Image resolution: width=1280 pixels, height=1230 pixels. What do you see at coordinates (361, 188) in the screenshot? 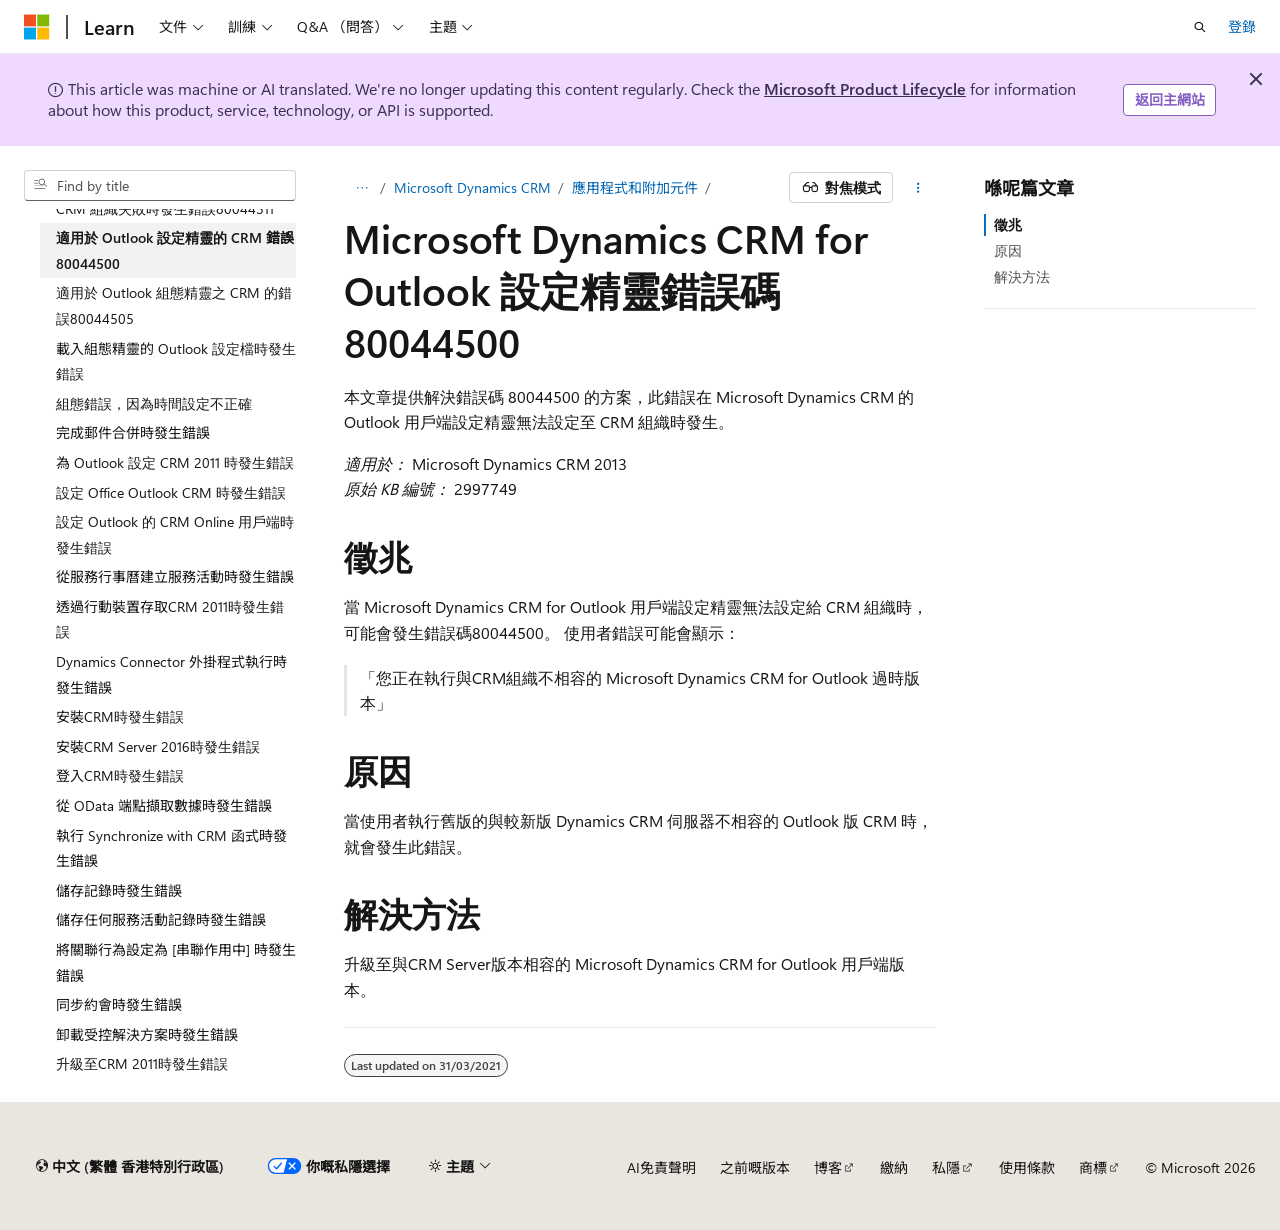
I see `[麵包糠]` at bounding box center [361, 188].